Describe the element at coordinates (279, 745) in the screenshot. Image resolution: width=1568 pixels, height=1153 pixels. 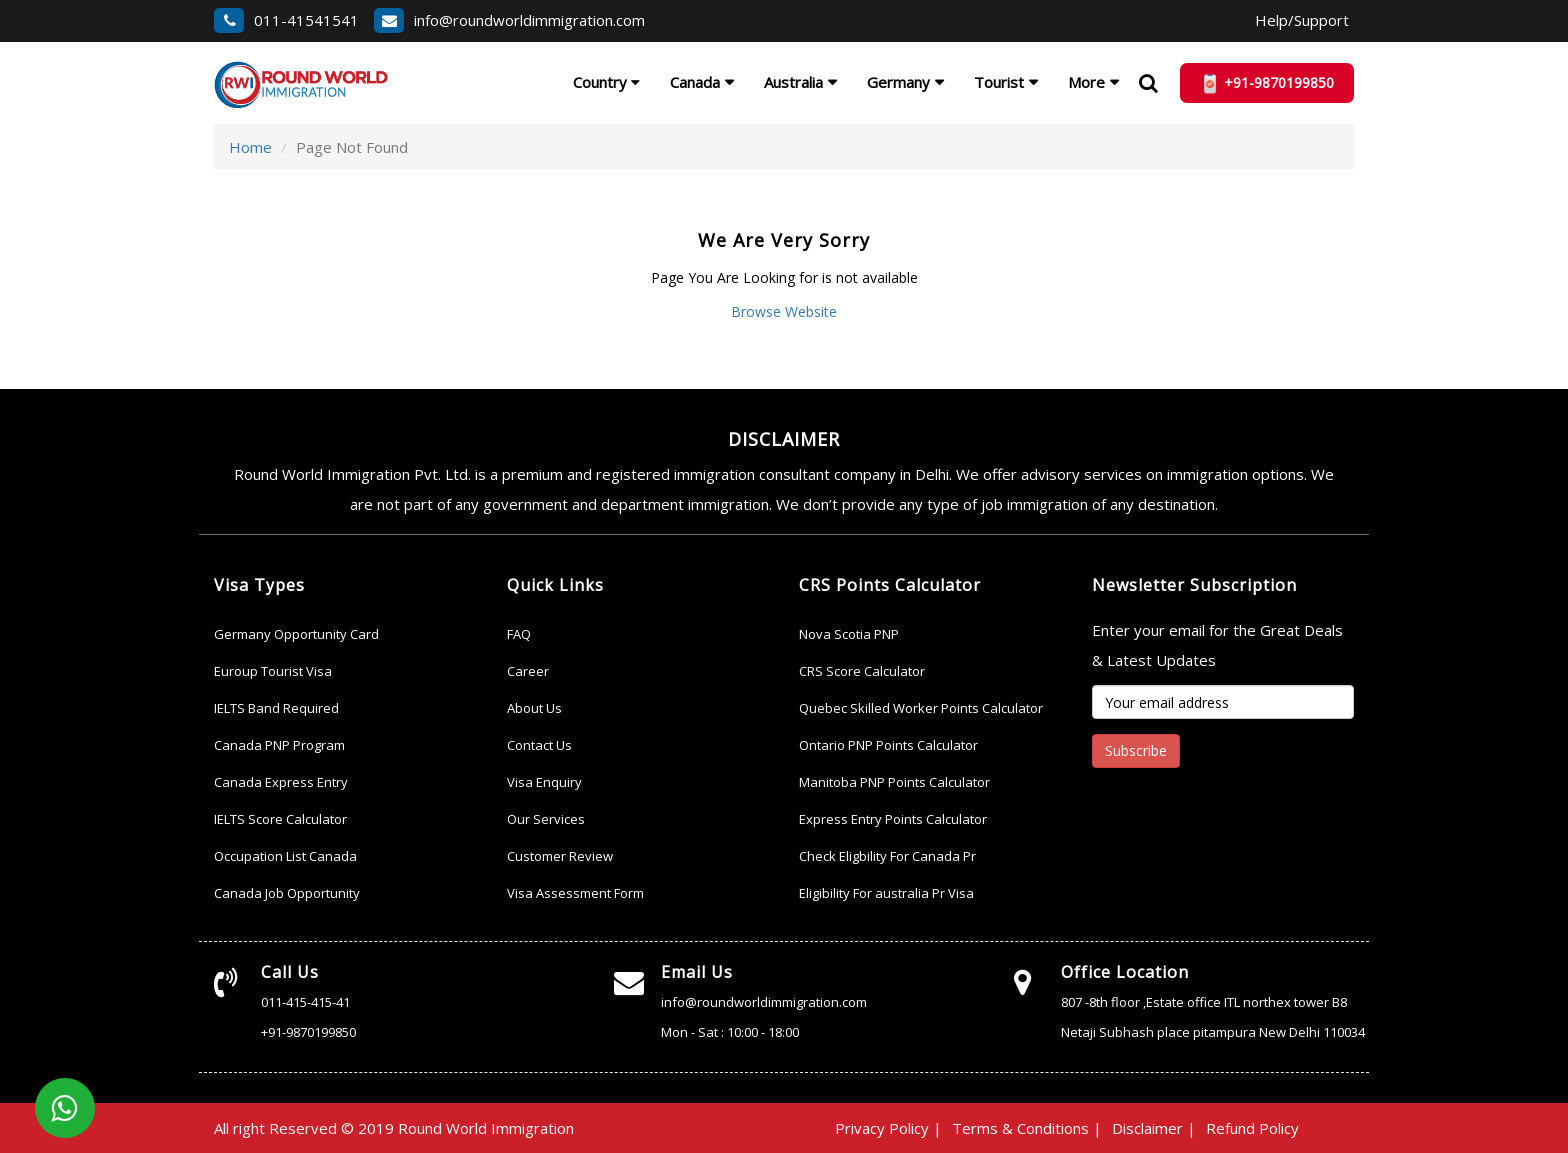
I see `Canada PNP Program` at that location.